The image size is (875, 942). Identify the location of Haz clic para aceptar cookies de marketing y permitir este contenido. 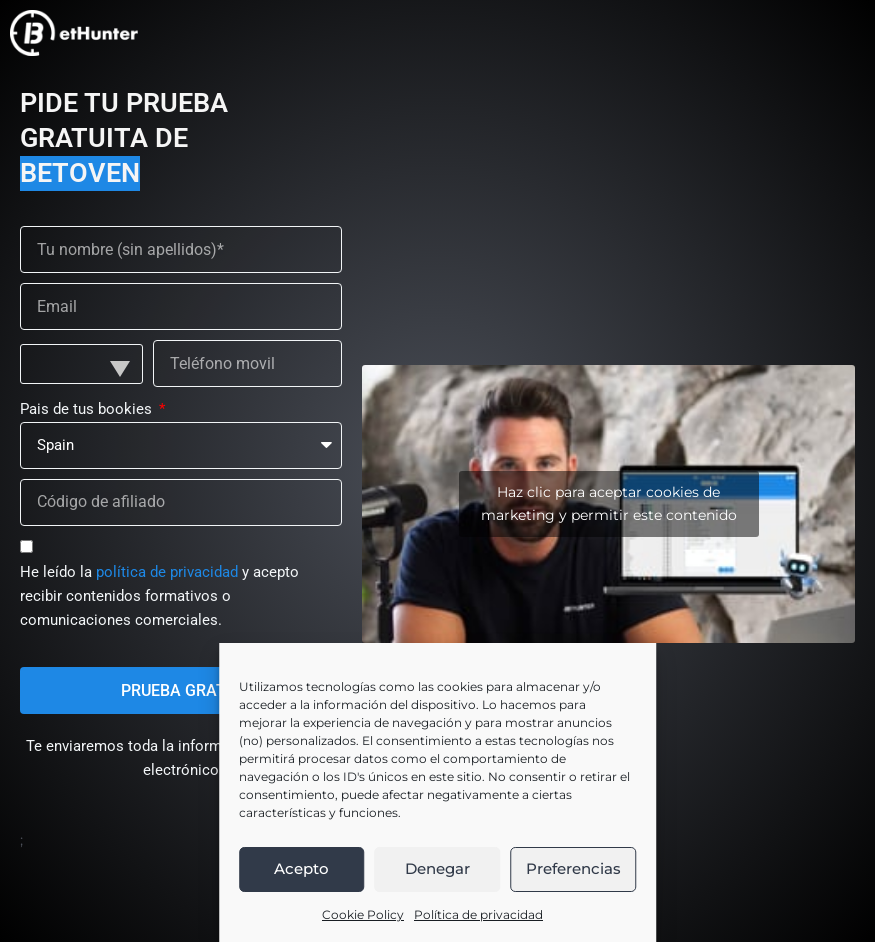
(609, 503).